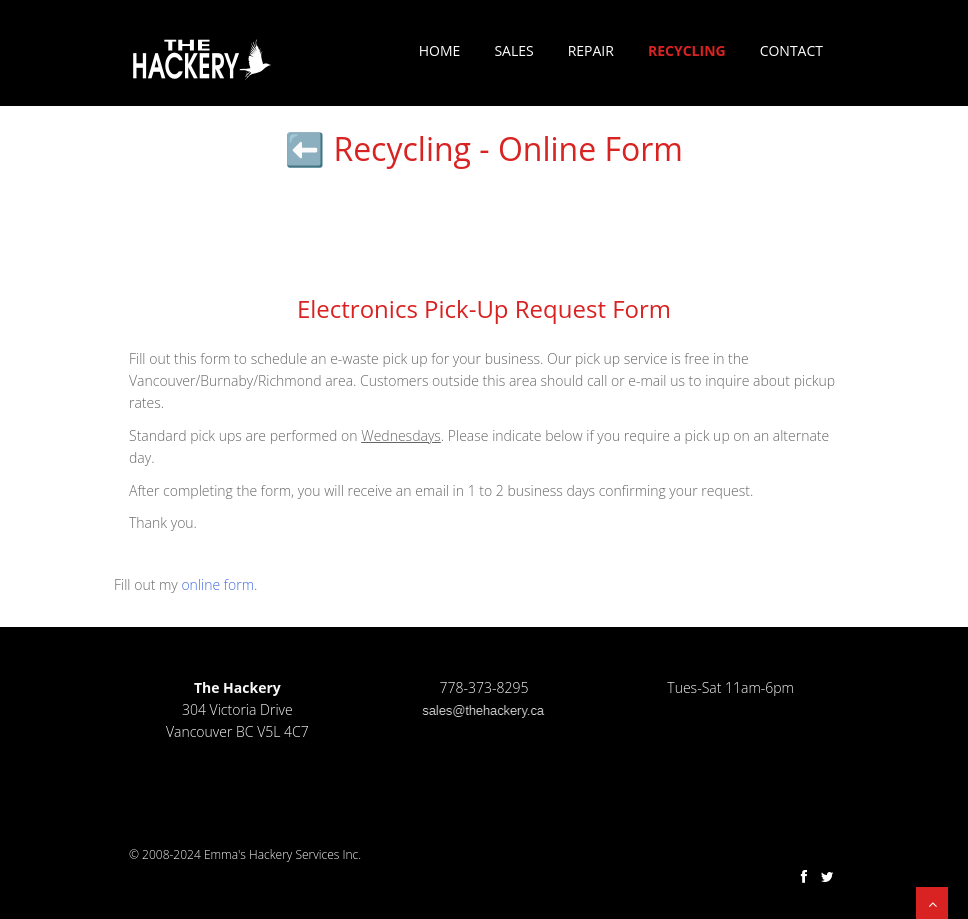 This screenshot has height=919, width=968. Describe the element at coordinates (791, 50) in the screenshot. I see `Contact` at that location.